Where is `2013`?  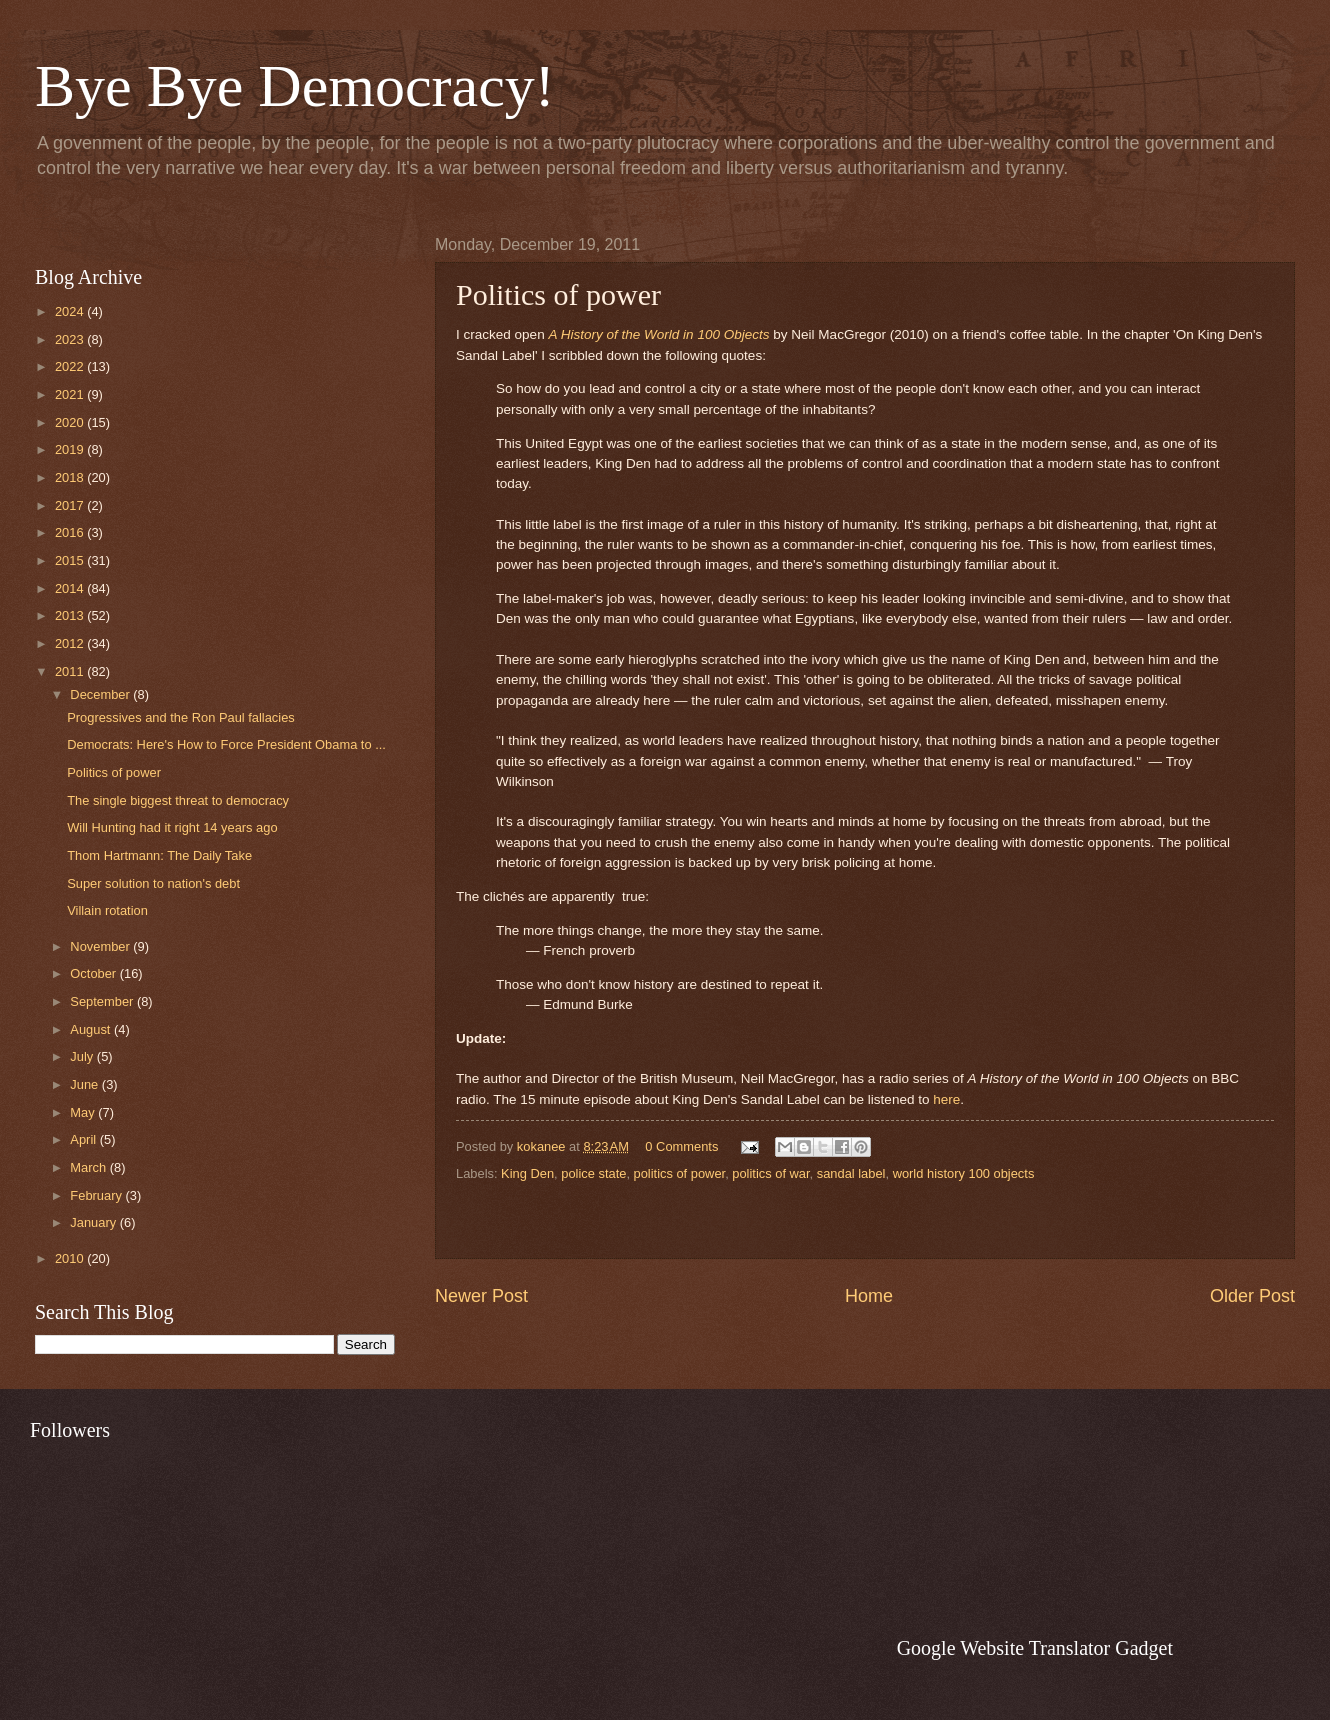
2013 is located at coordinates (71, 615).